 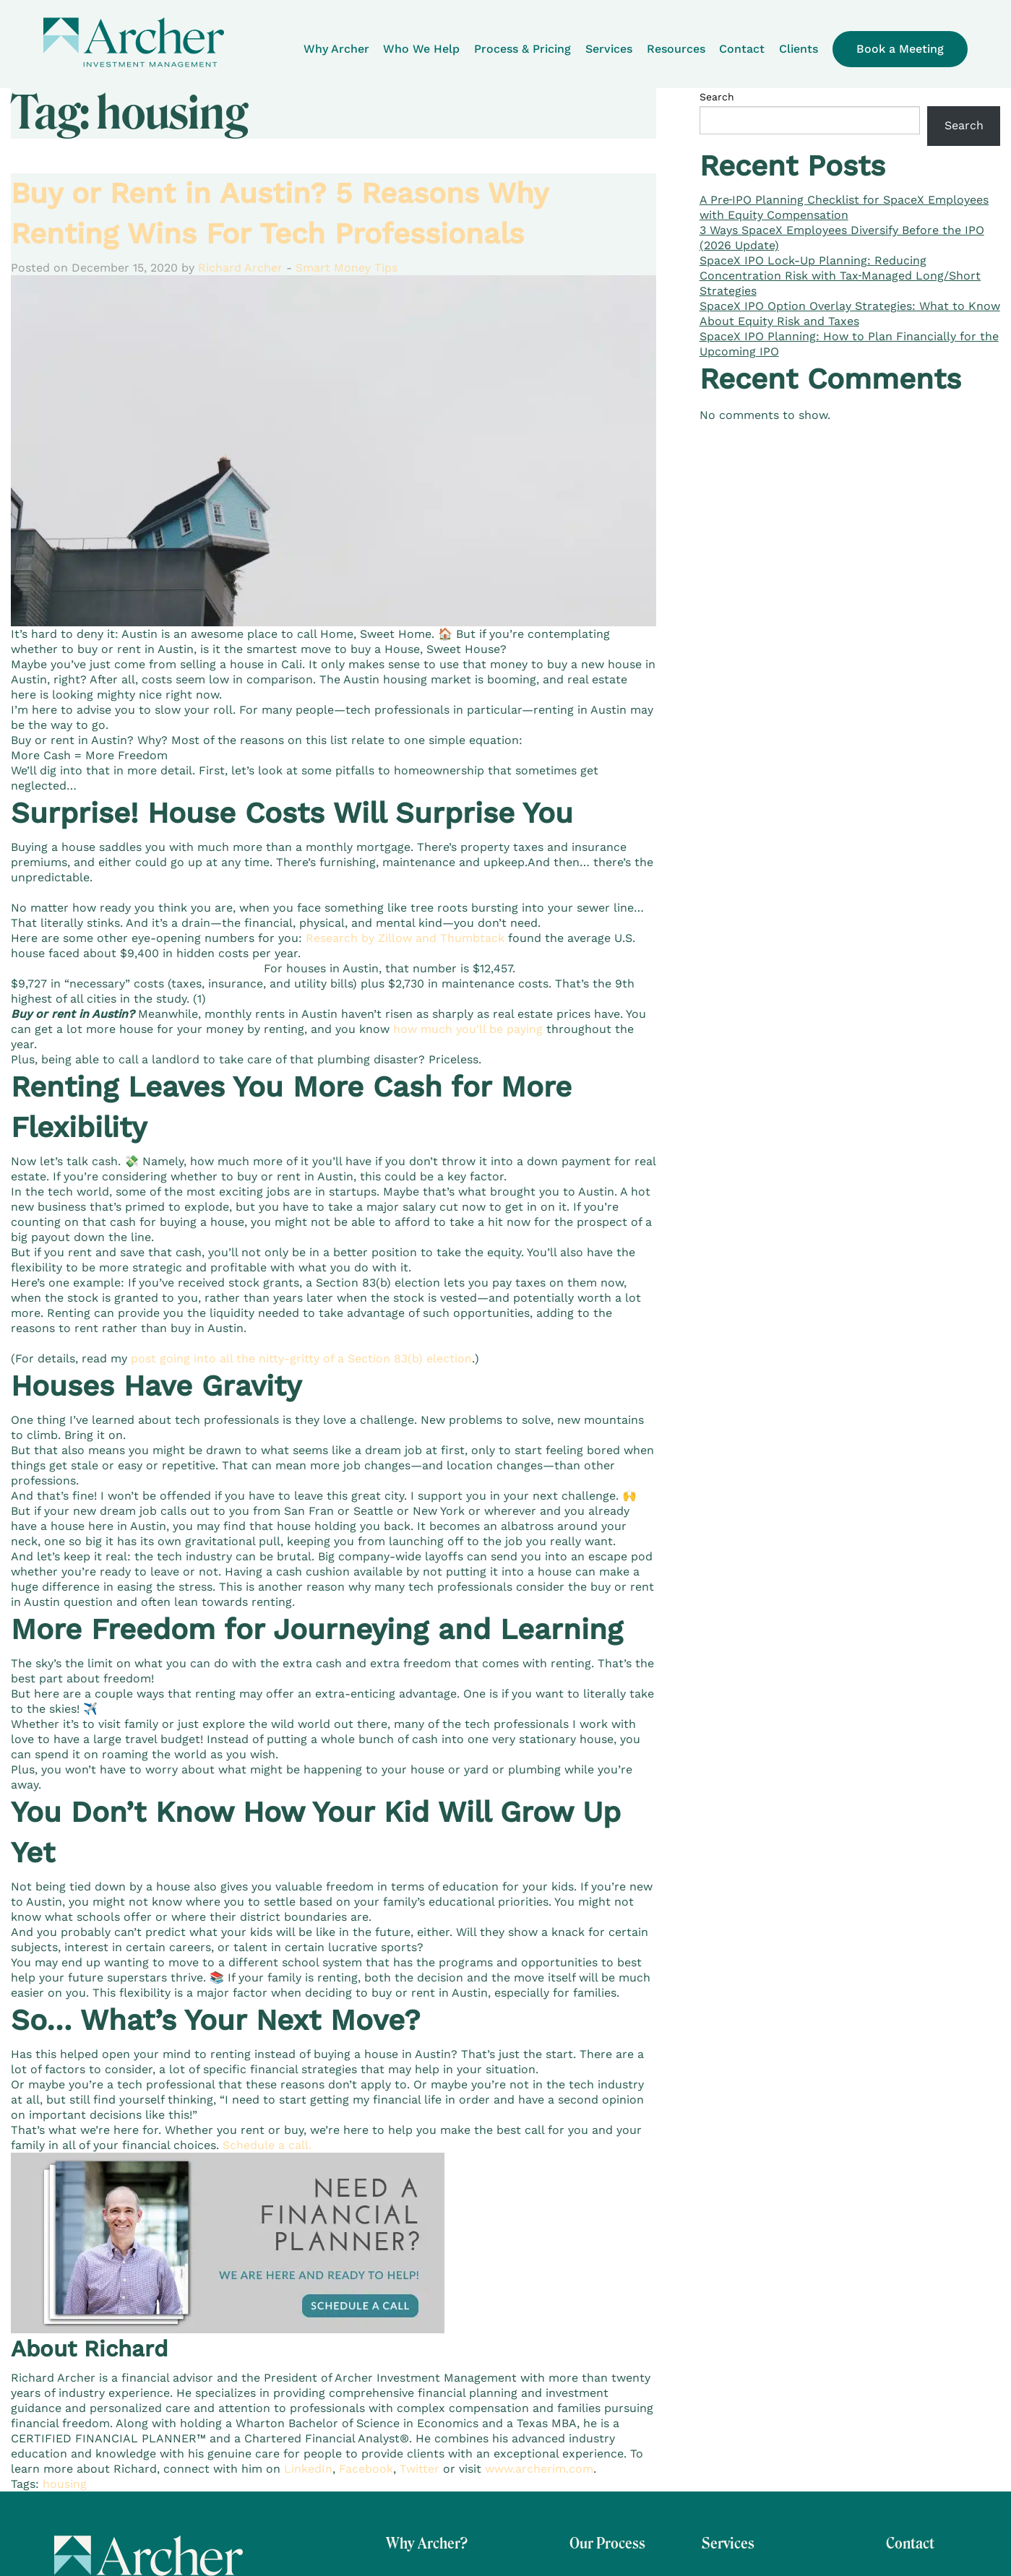 I want to click on Research by Zillow and Thumbtack, so click(x=405, y=938).